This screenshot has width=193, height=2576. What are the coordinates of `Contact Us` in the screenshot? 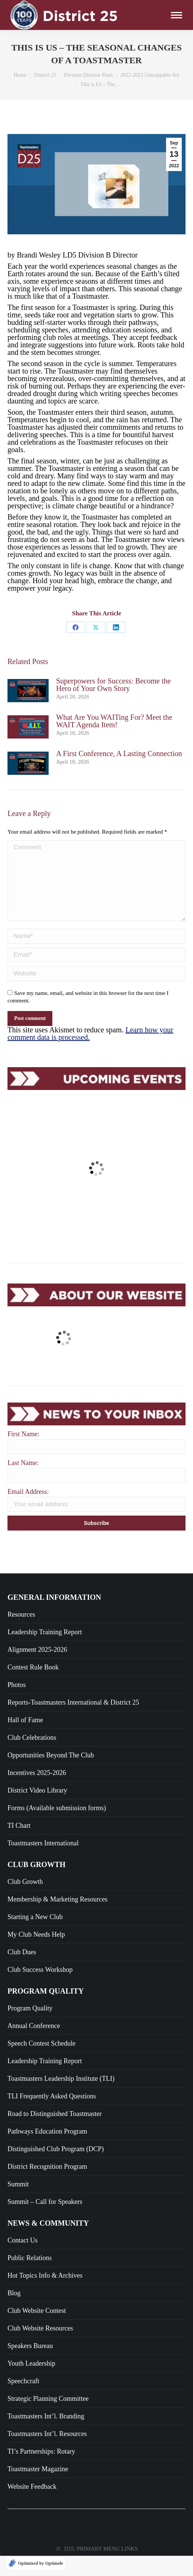 It's located at (22, 2340).